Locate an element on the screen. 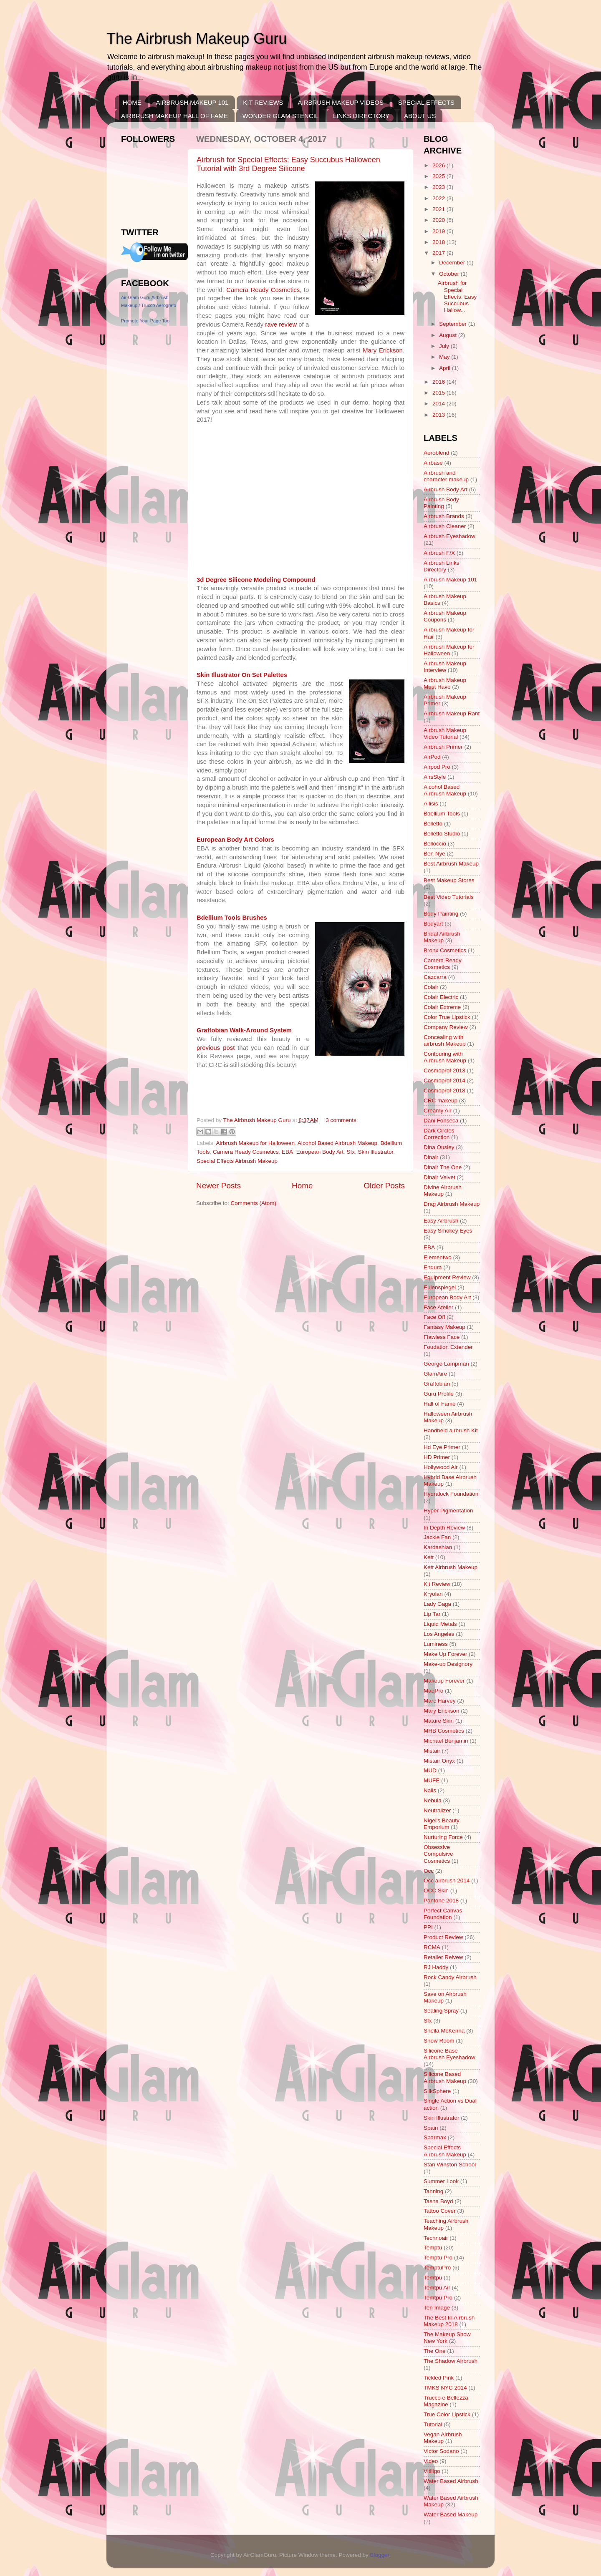 The width and height of the screenshot is (601, 2576). Make-up Designory is located at coordinates (448, 1664).